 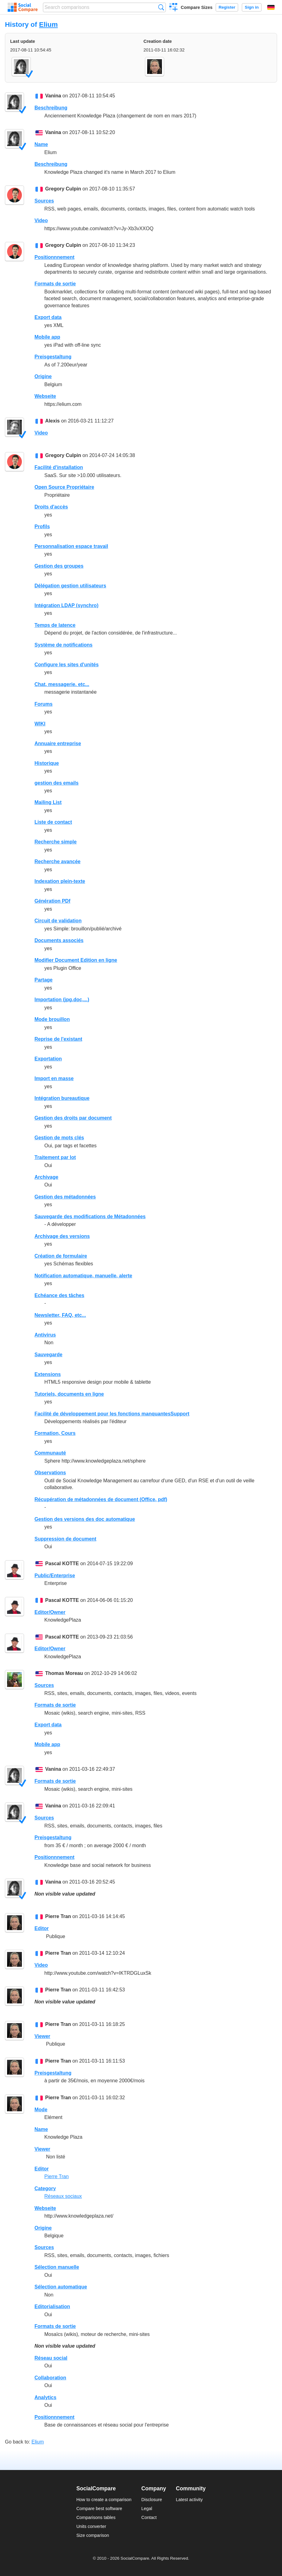 I want to click on Collaboration, so click(x=50, y=2377).